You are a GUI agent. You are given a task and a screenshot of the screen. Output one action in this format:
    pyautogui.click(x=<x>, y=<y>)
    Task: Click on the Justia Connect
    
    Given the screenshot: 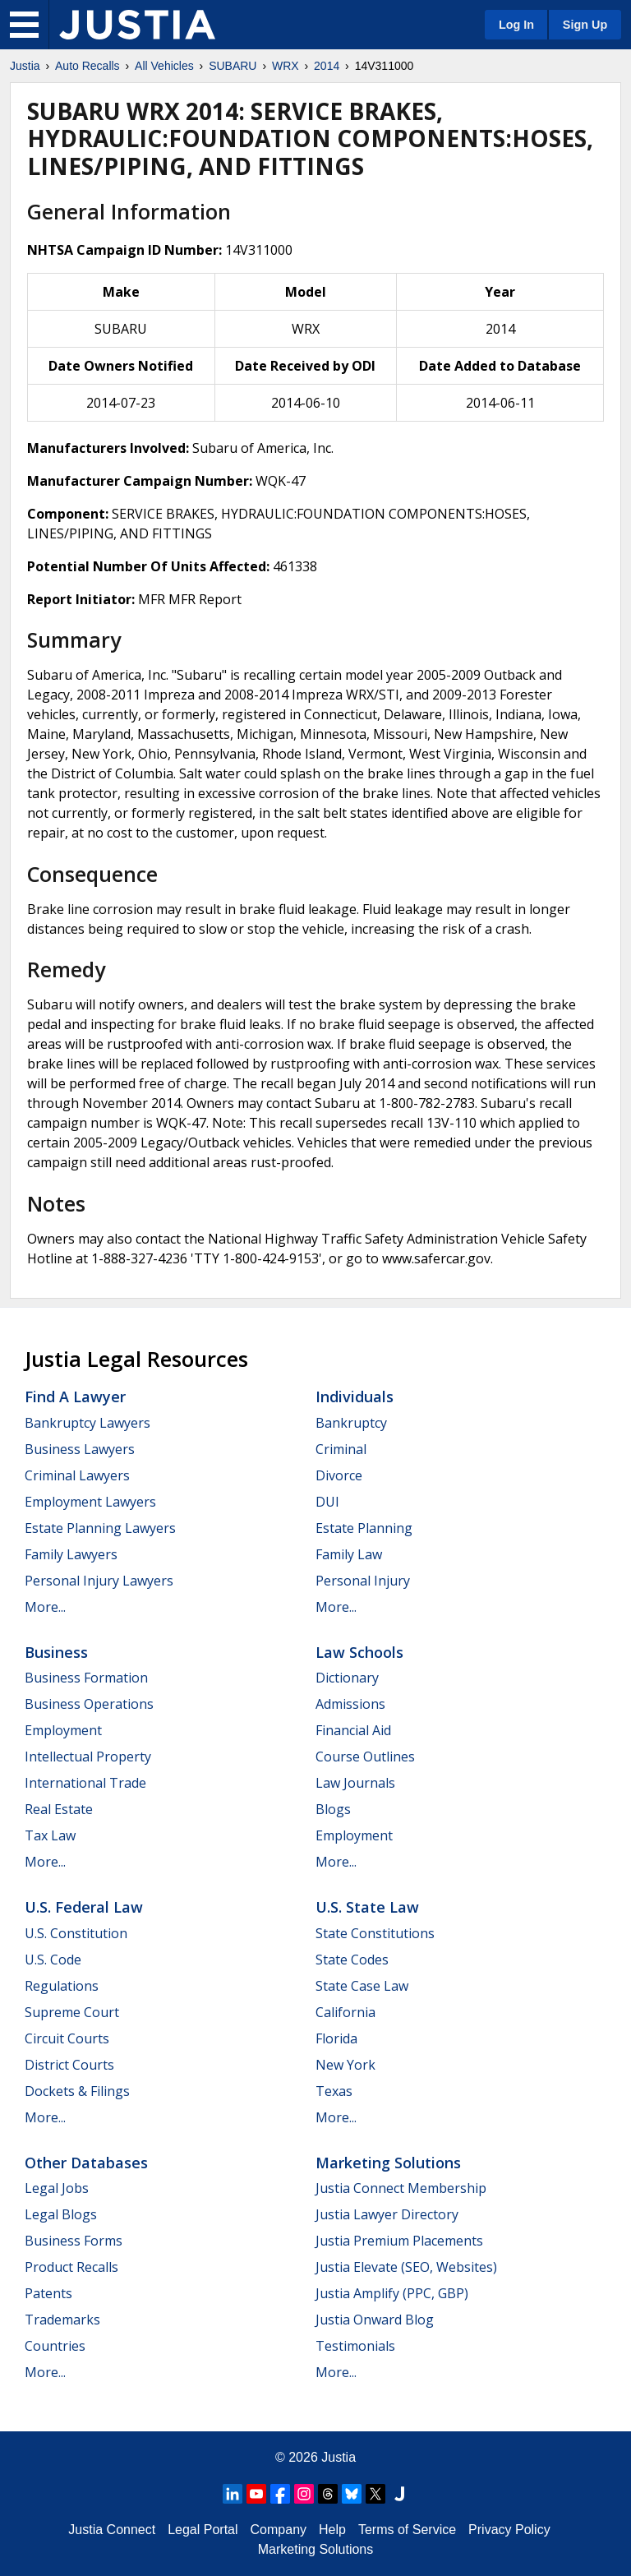 What is the action you would take?
    pyautogui.click(x=111, y=2530)
    